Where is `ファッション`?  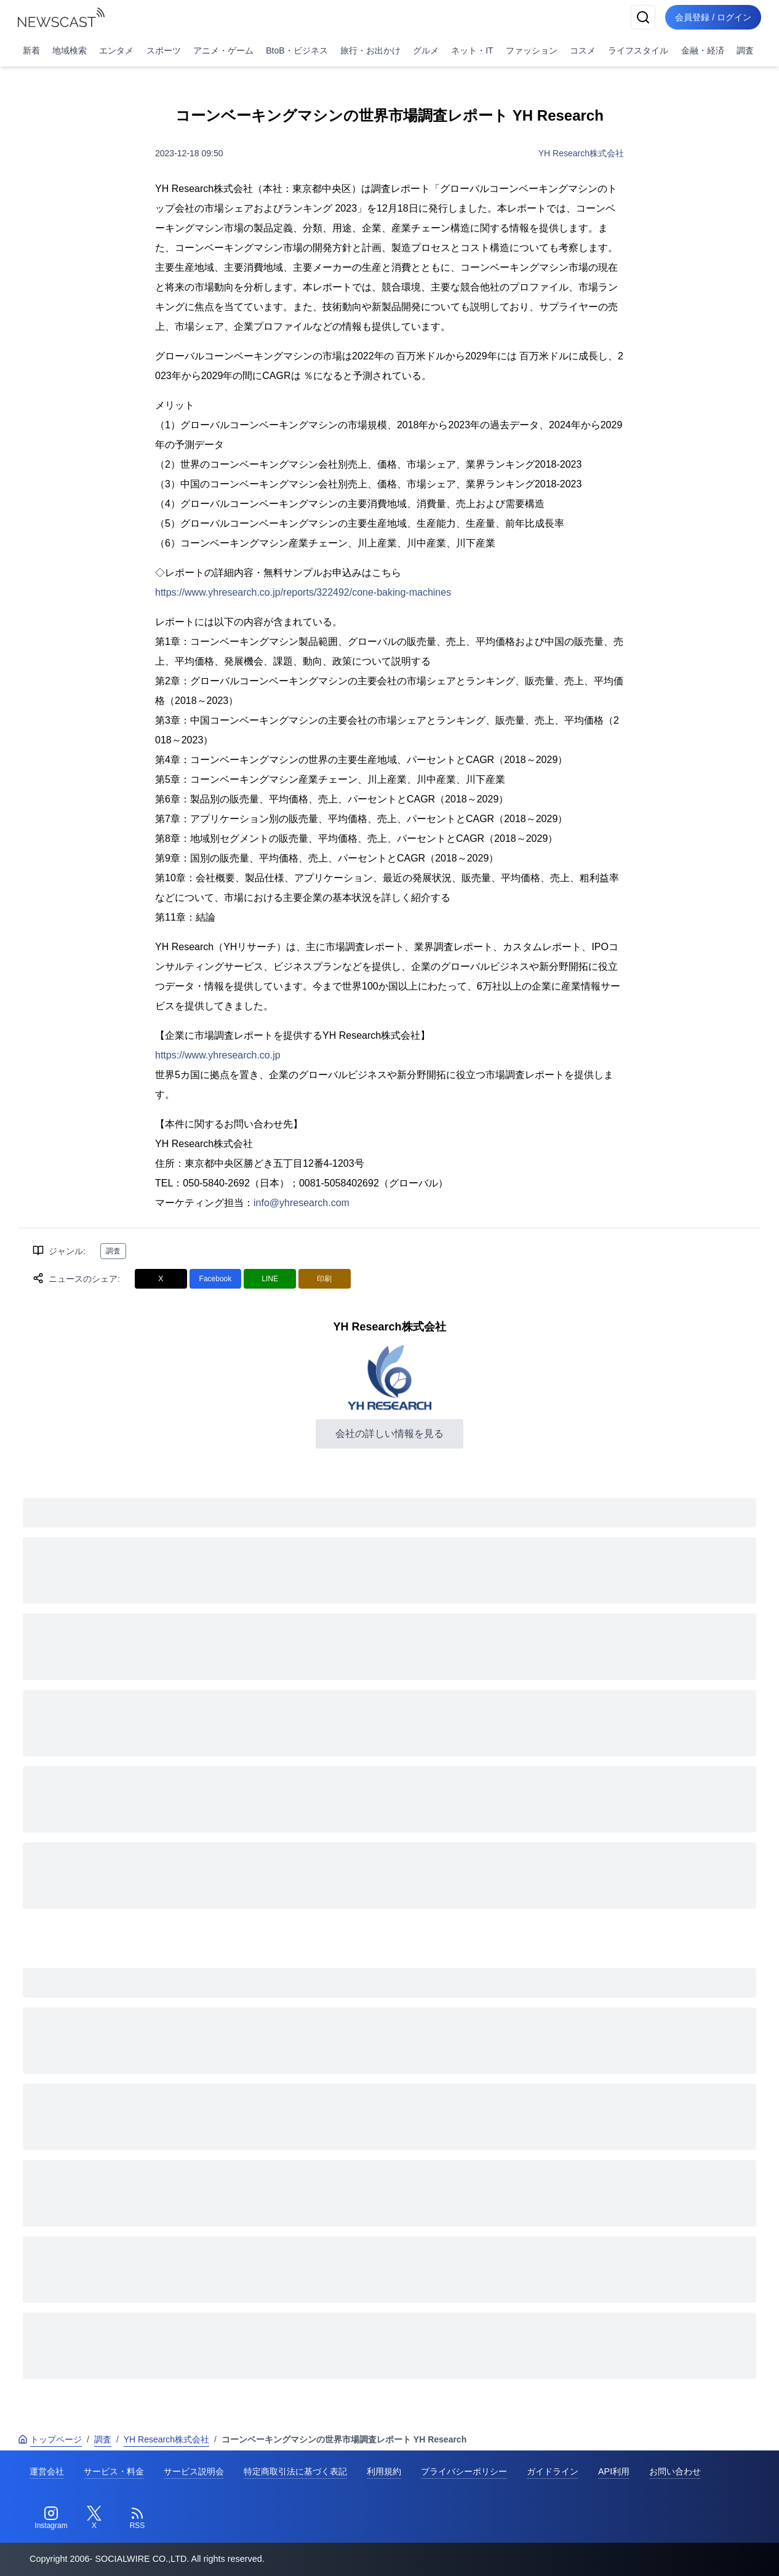 ファッション is located at coordinates (531, 50).